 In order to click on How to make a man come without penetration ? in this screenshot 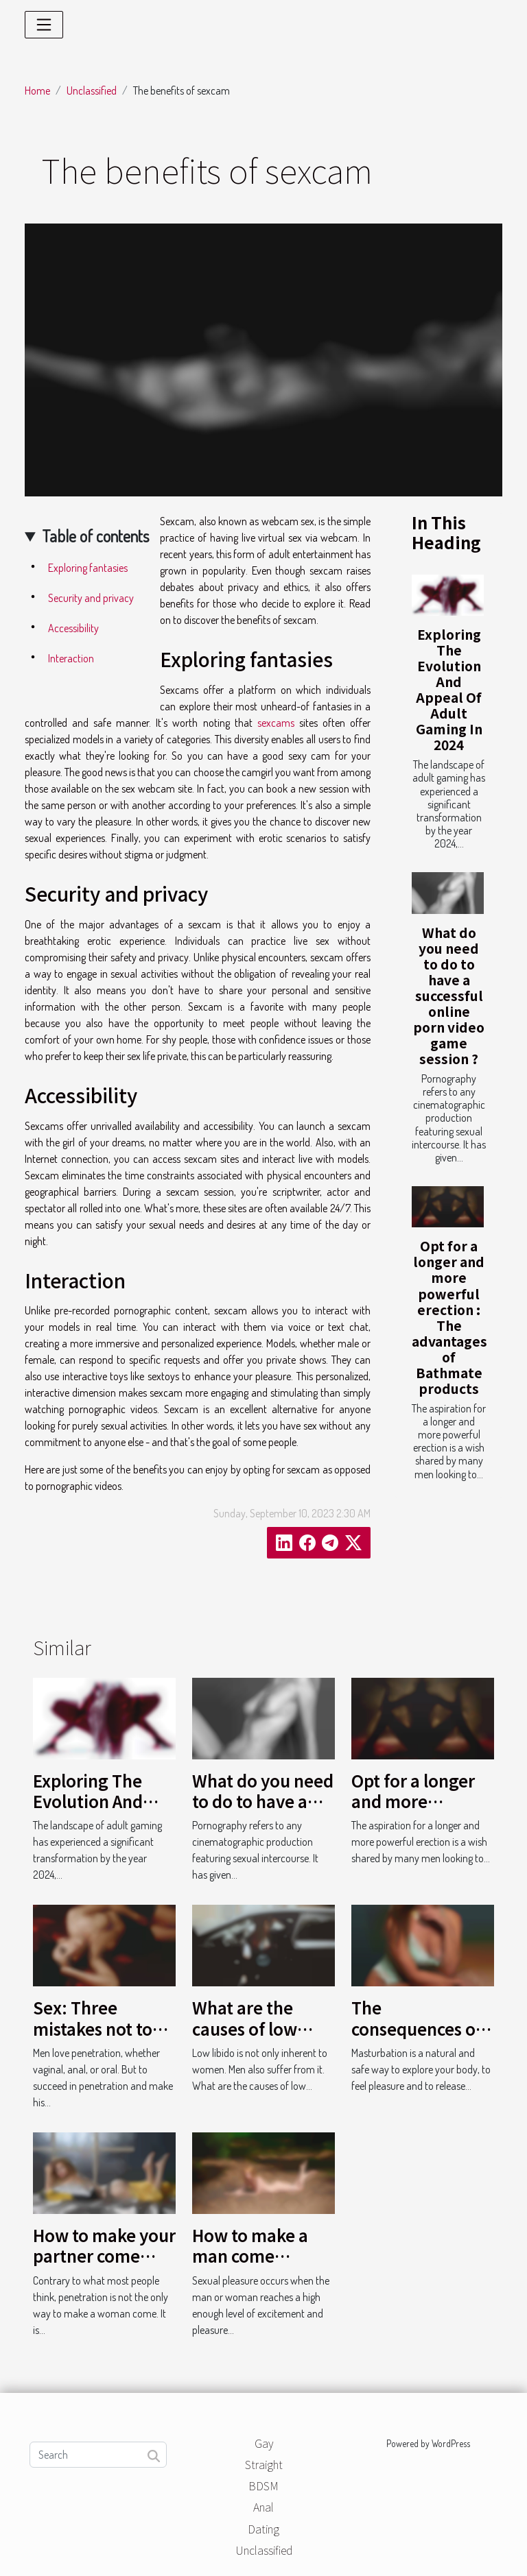, I will do `click(250, 2266)`.